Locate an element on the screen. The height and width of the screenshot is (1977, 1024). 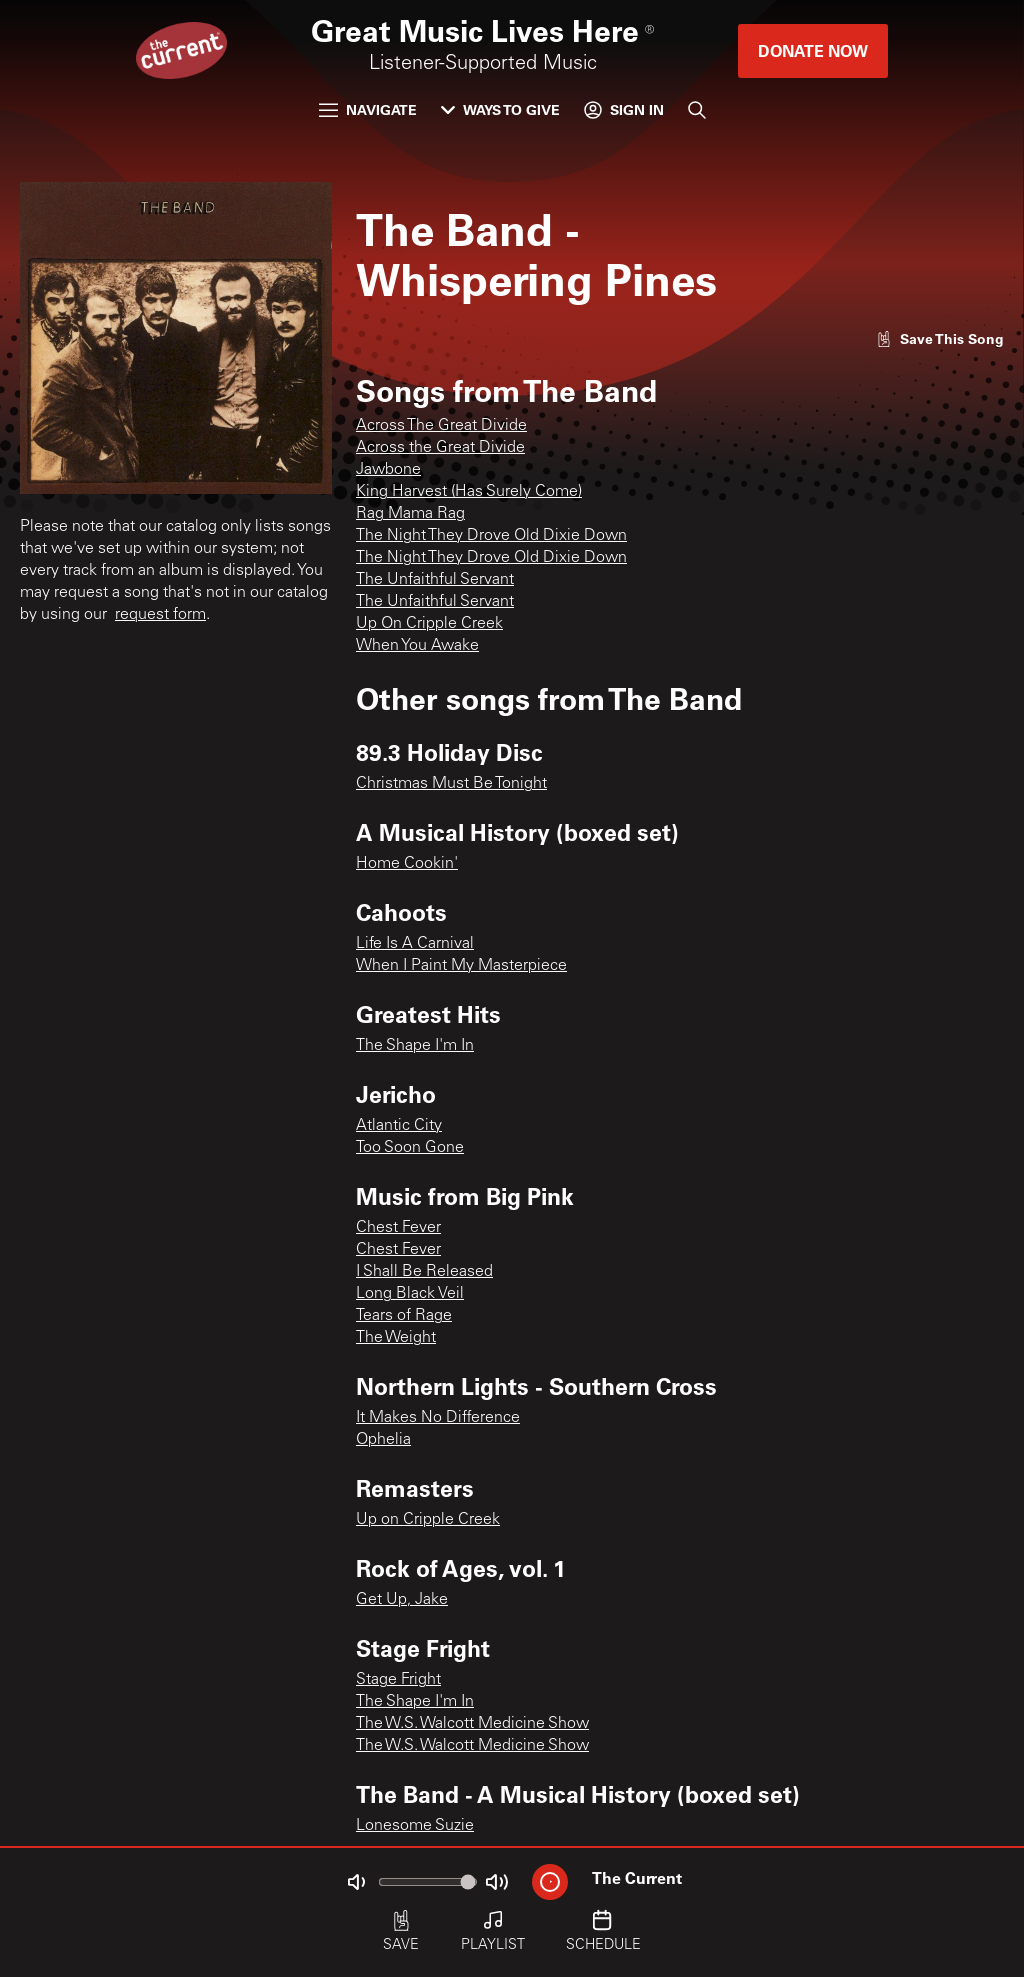
Up On Cripple Creek is located at coordinates (429, 624).